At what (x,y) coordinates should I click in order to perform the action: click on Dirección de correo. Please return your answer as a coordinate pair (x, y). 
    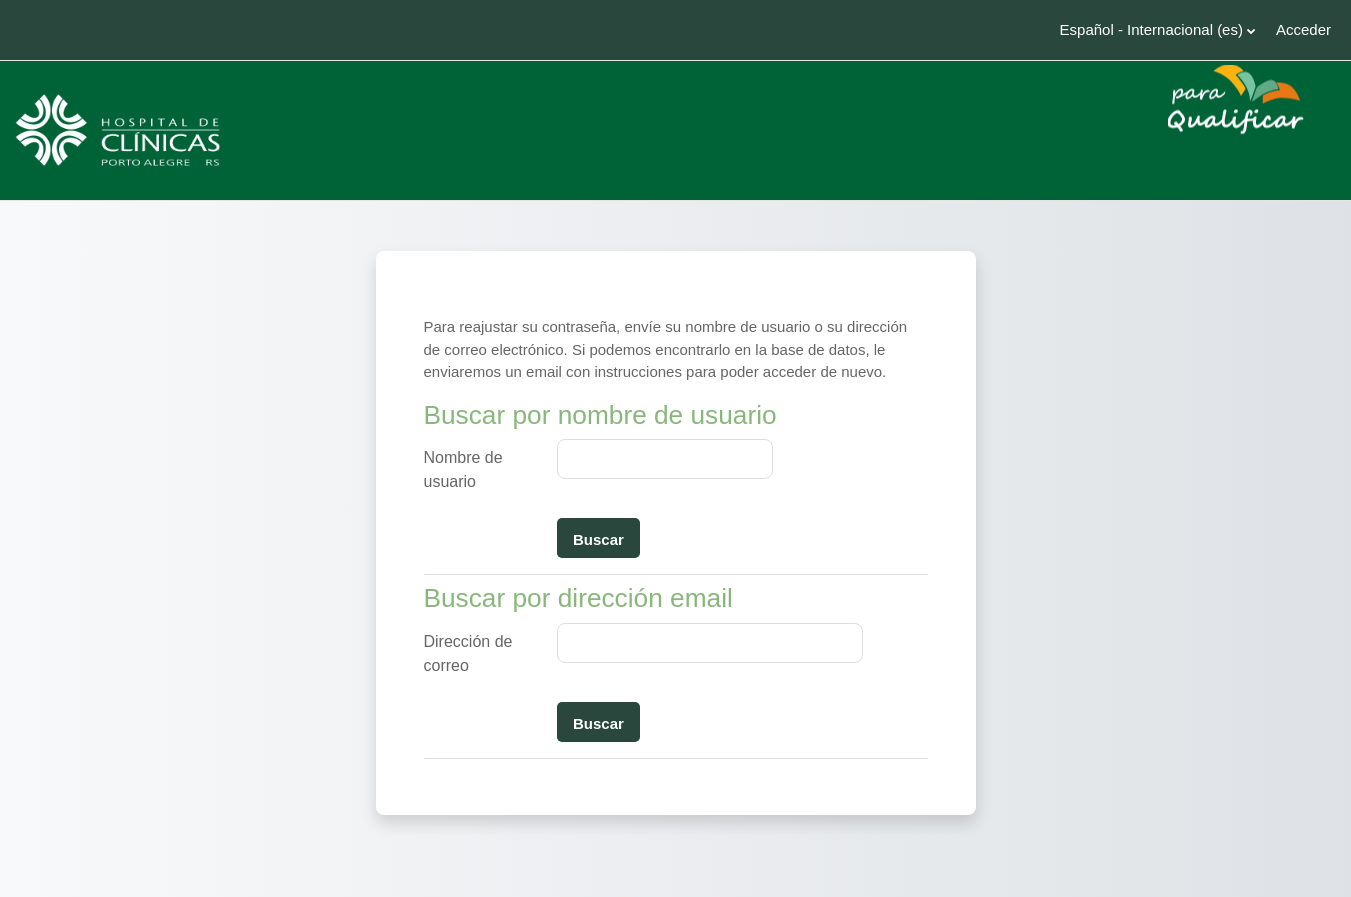
    Looking at the image, I should click on (468, 653).